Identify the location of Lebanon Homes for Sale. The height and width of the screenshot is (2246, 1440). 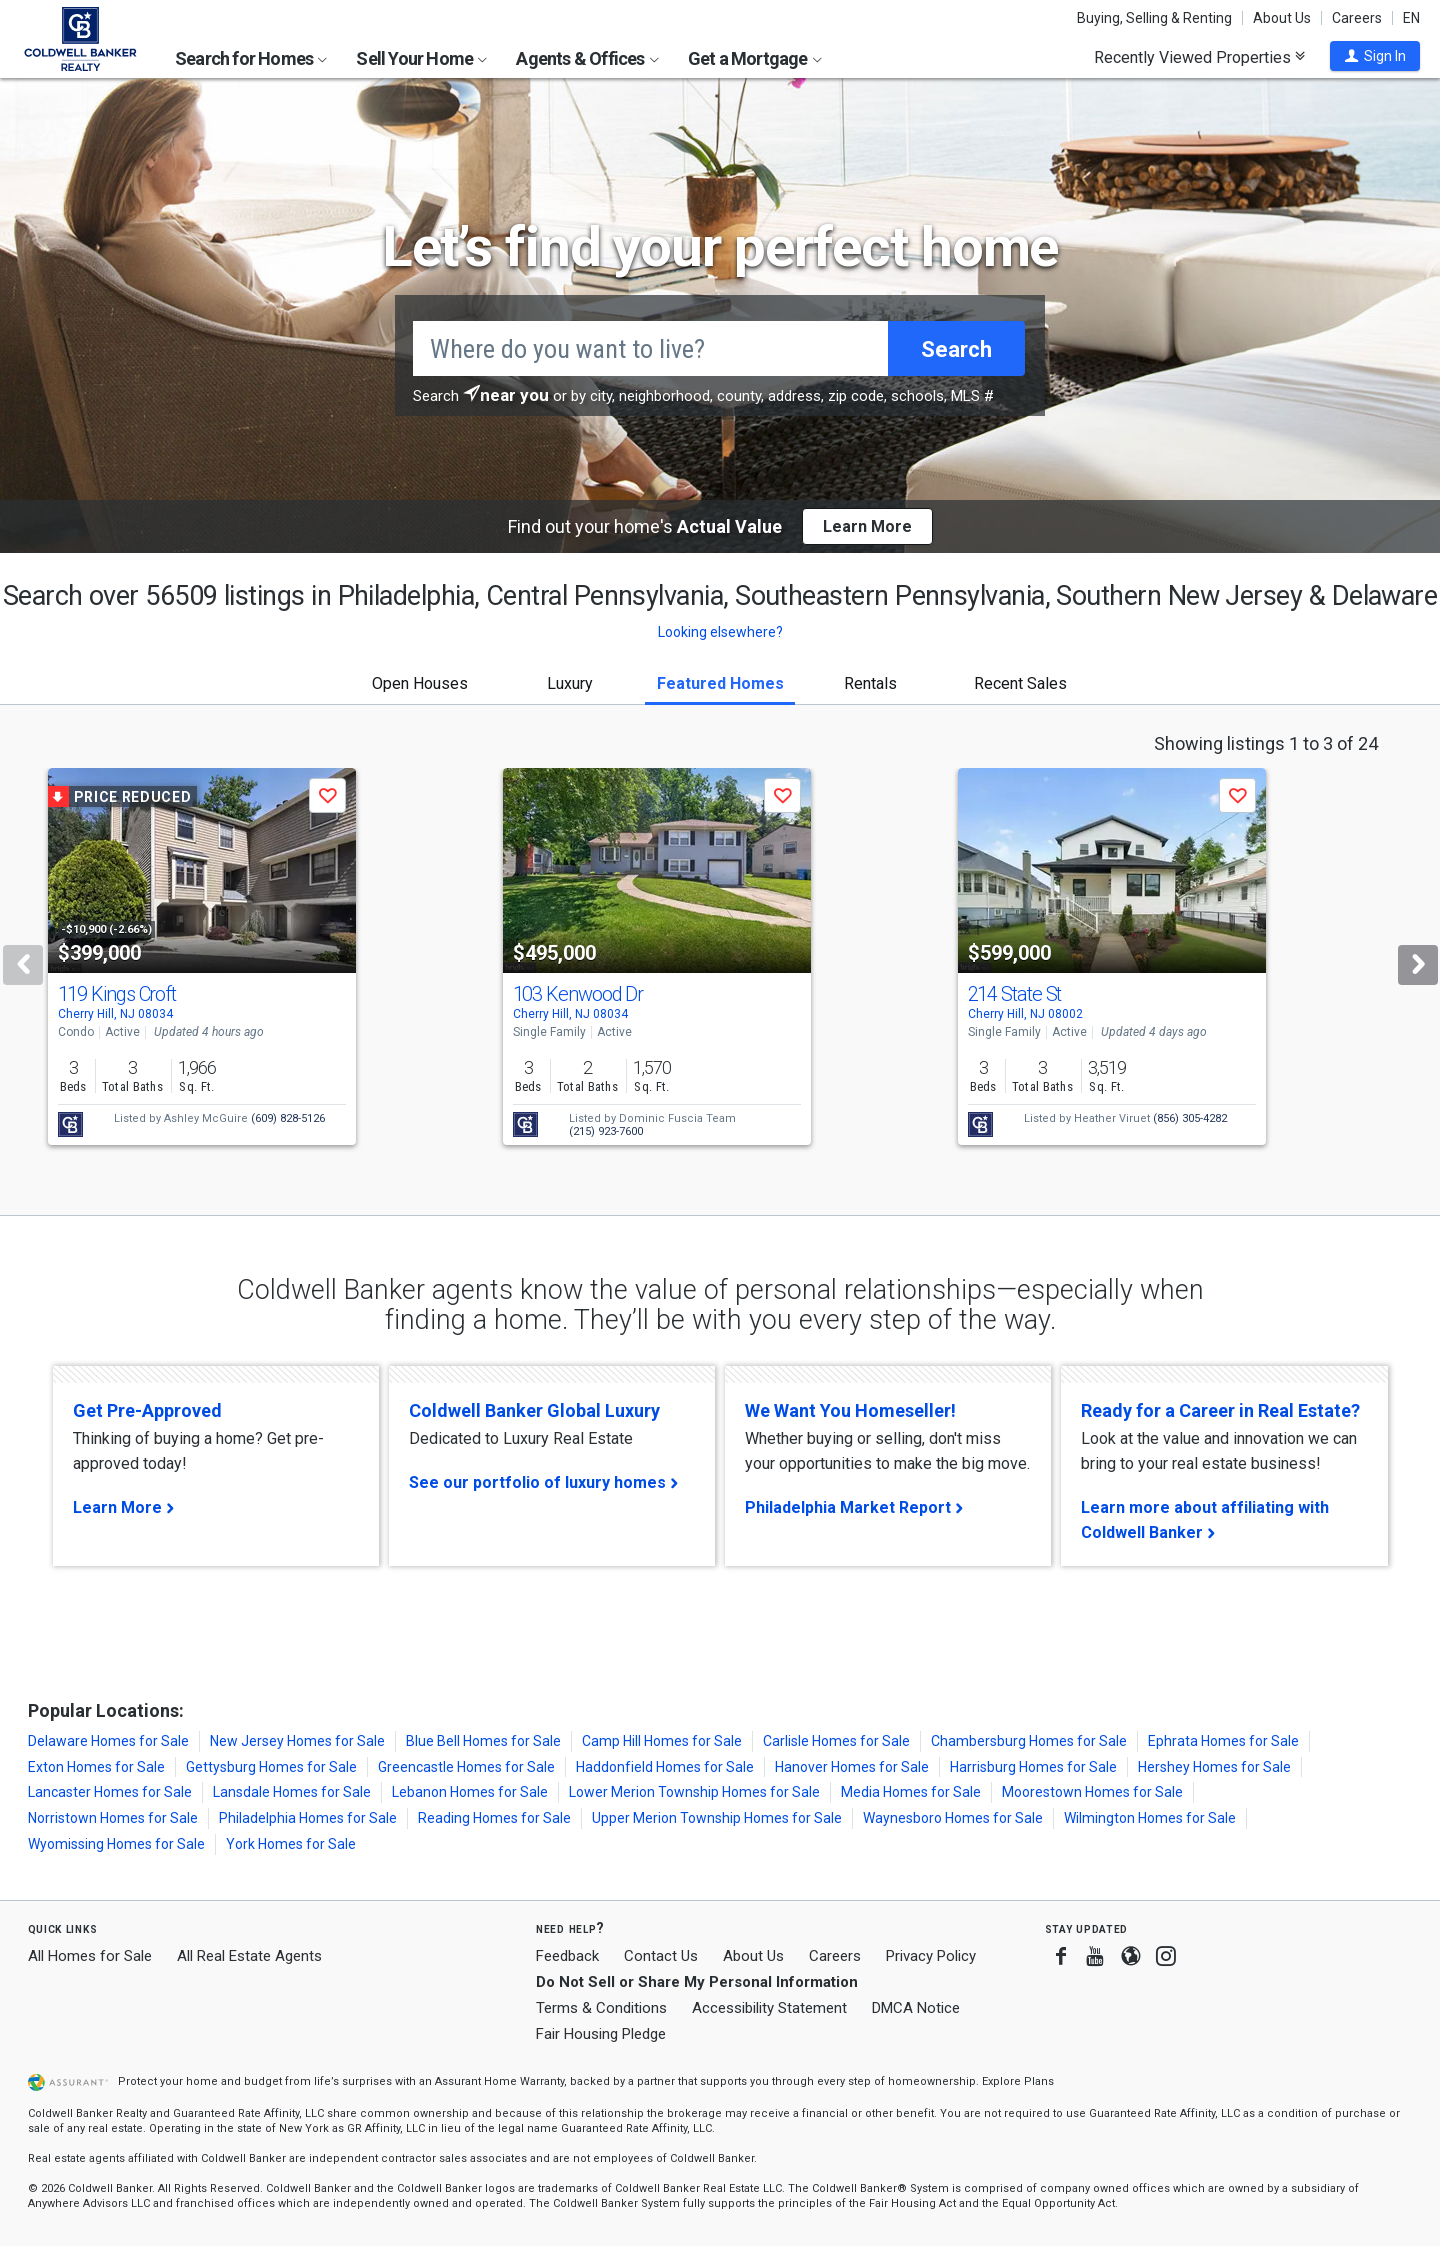
(470, 1792).